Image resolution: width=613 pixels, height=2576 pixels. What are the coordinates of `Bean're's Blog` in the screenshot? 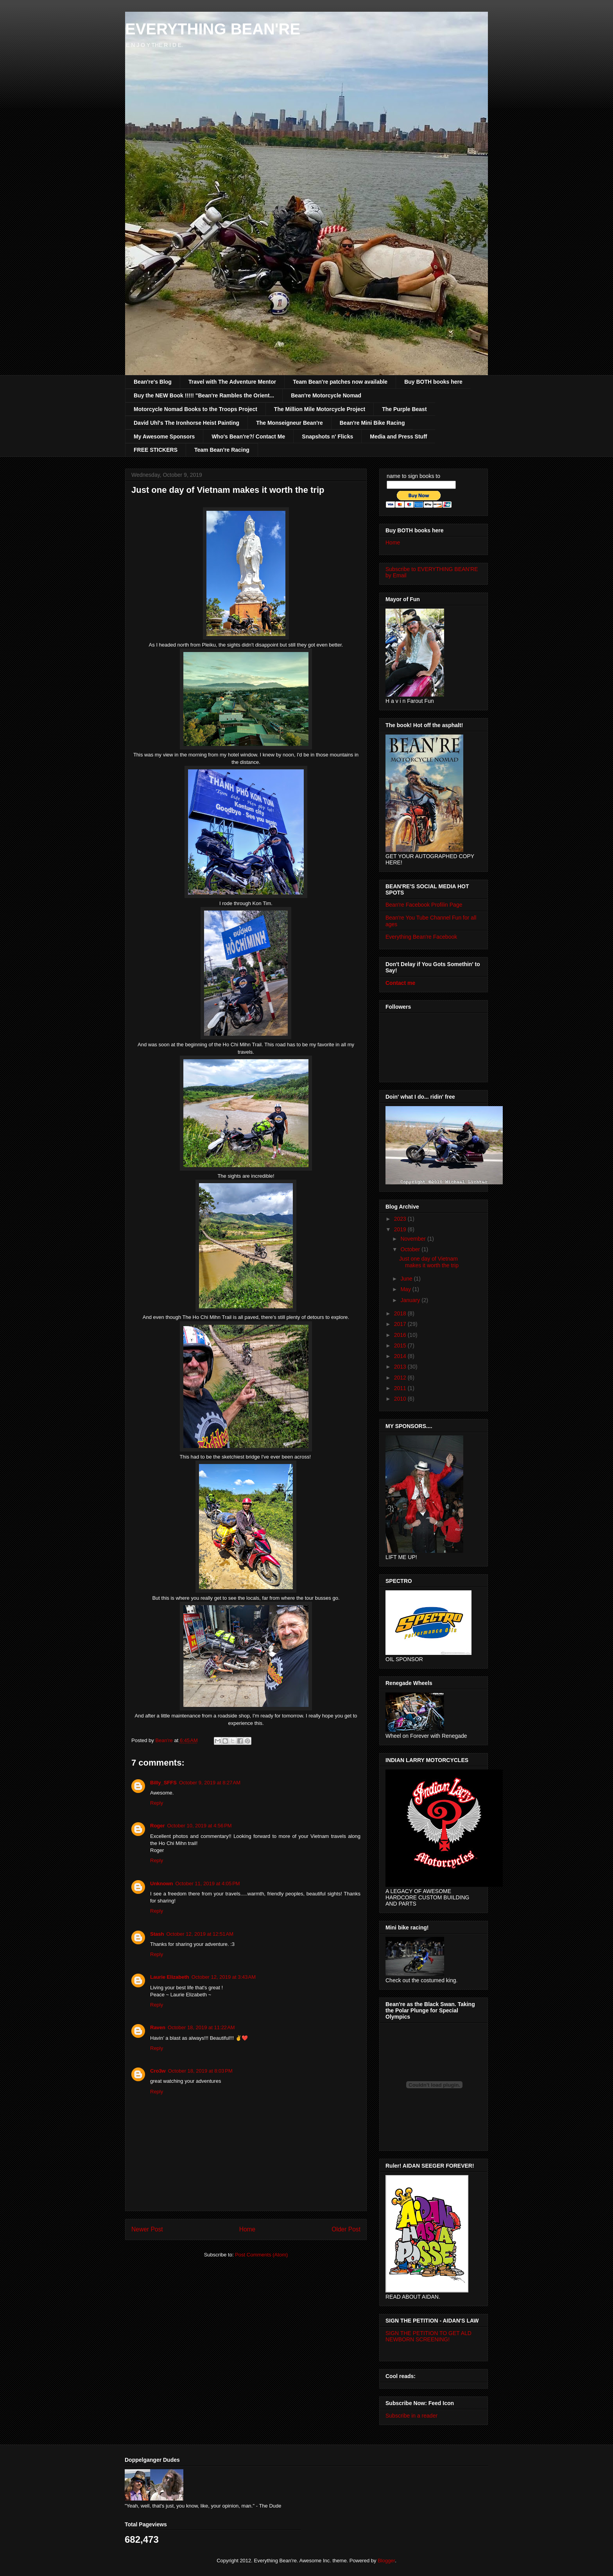 It's located at (153, 382).